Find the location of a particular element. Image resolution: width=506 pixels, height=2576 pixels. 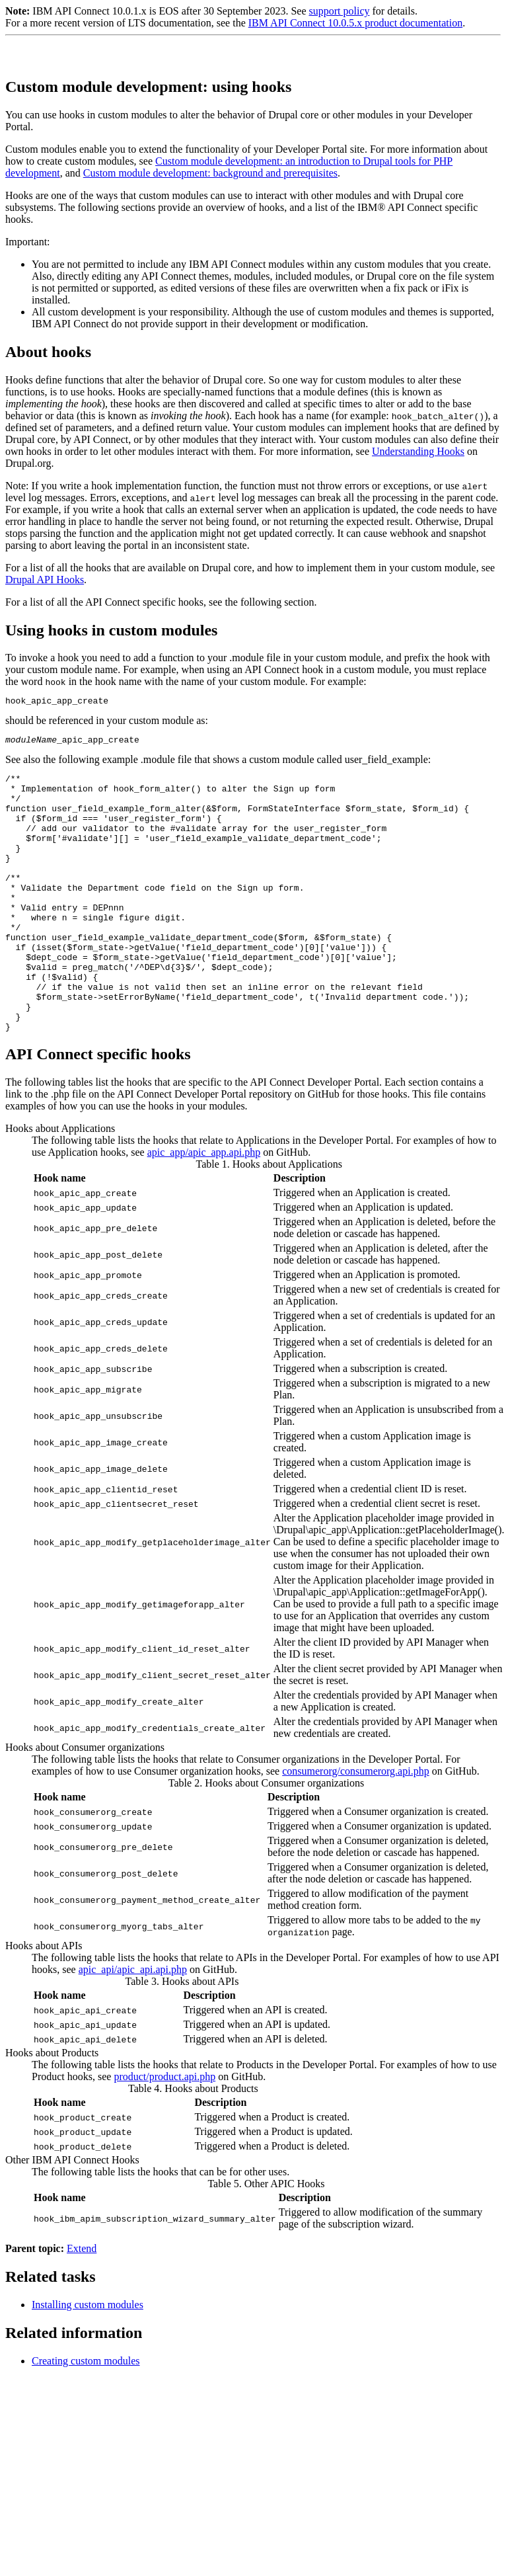

apic_app/apic_app.api.php is located at coordinates (204, 1207).